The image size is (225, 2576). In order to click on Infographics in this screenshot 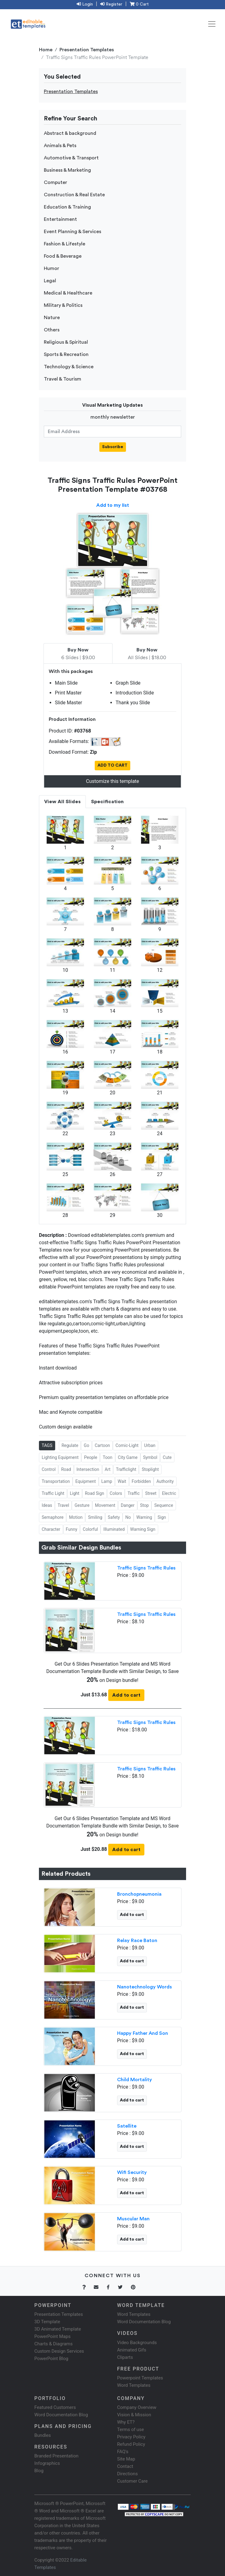, I will do `click(47, 2463)`.